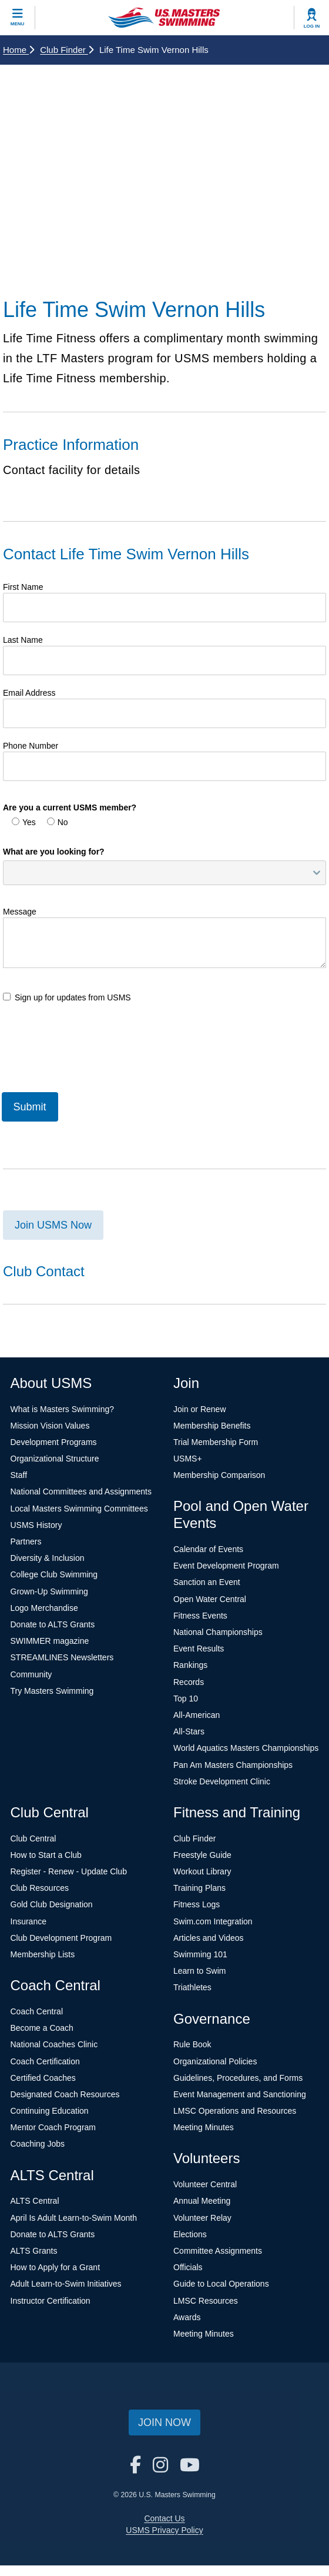  What do you see at coordinates (203, 2127) in the screenshot?
I see `Meeting Minutes` at bounding box center [203, 2127].